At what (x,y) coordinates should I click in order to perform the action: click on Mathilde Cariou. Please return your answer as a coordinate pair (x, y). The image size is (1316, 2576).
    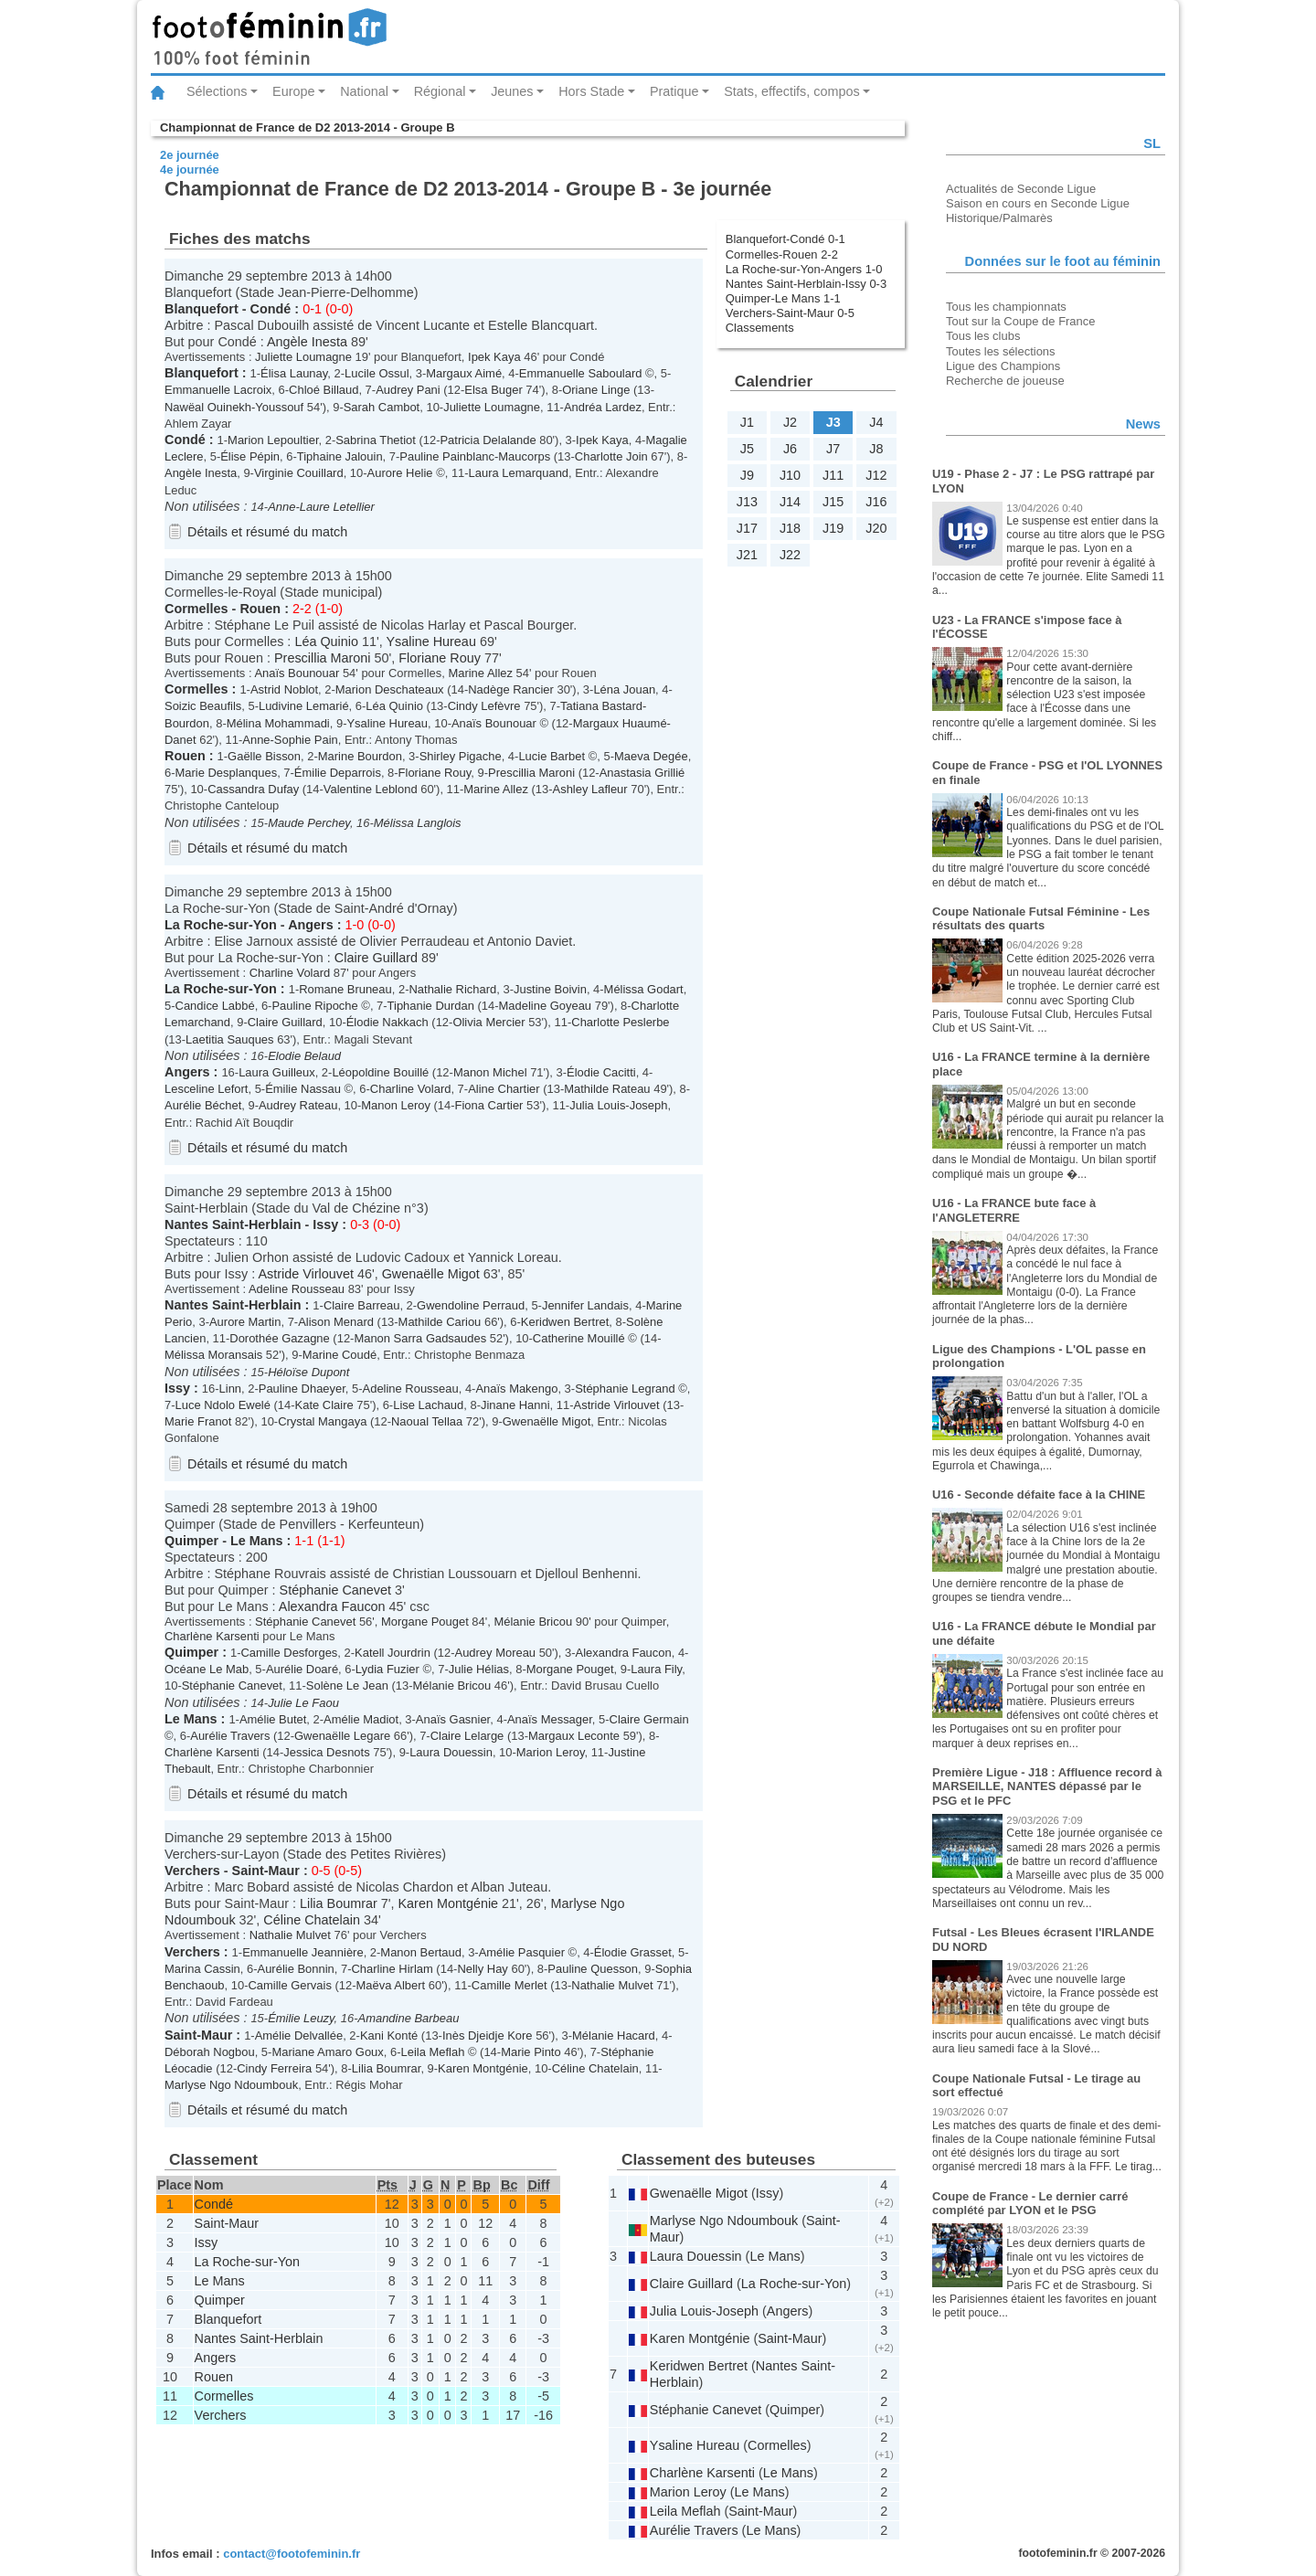
    Looking at the image, I should click on (440, 1322).